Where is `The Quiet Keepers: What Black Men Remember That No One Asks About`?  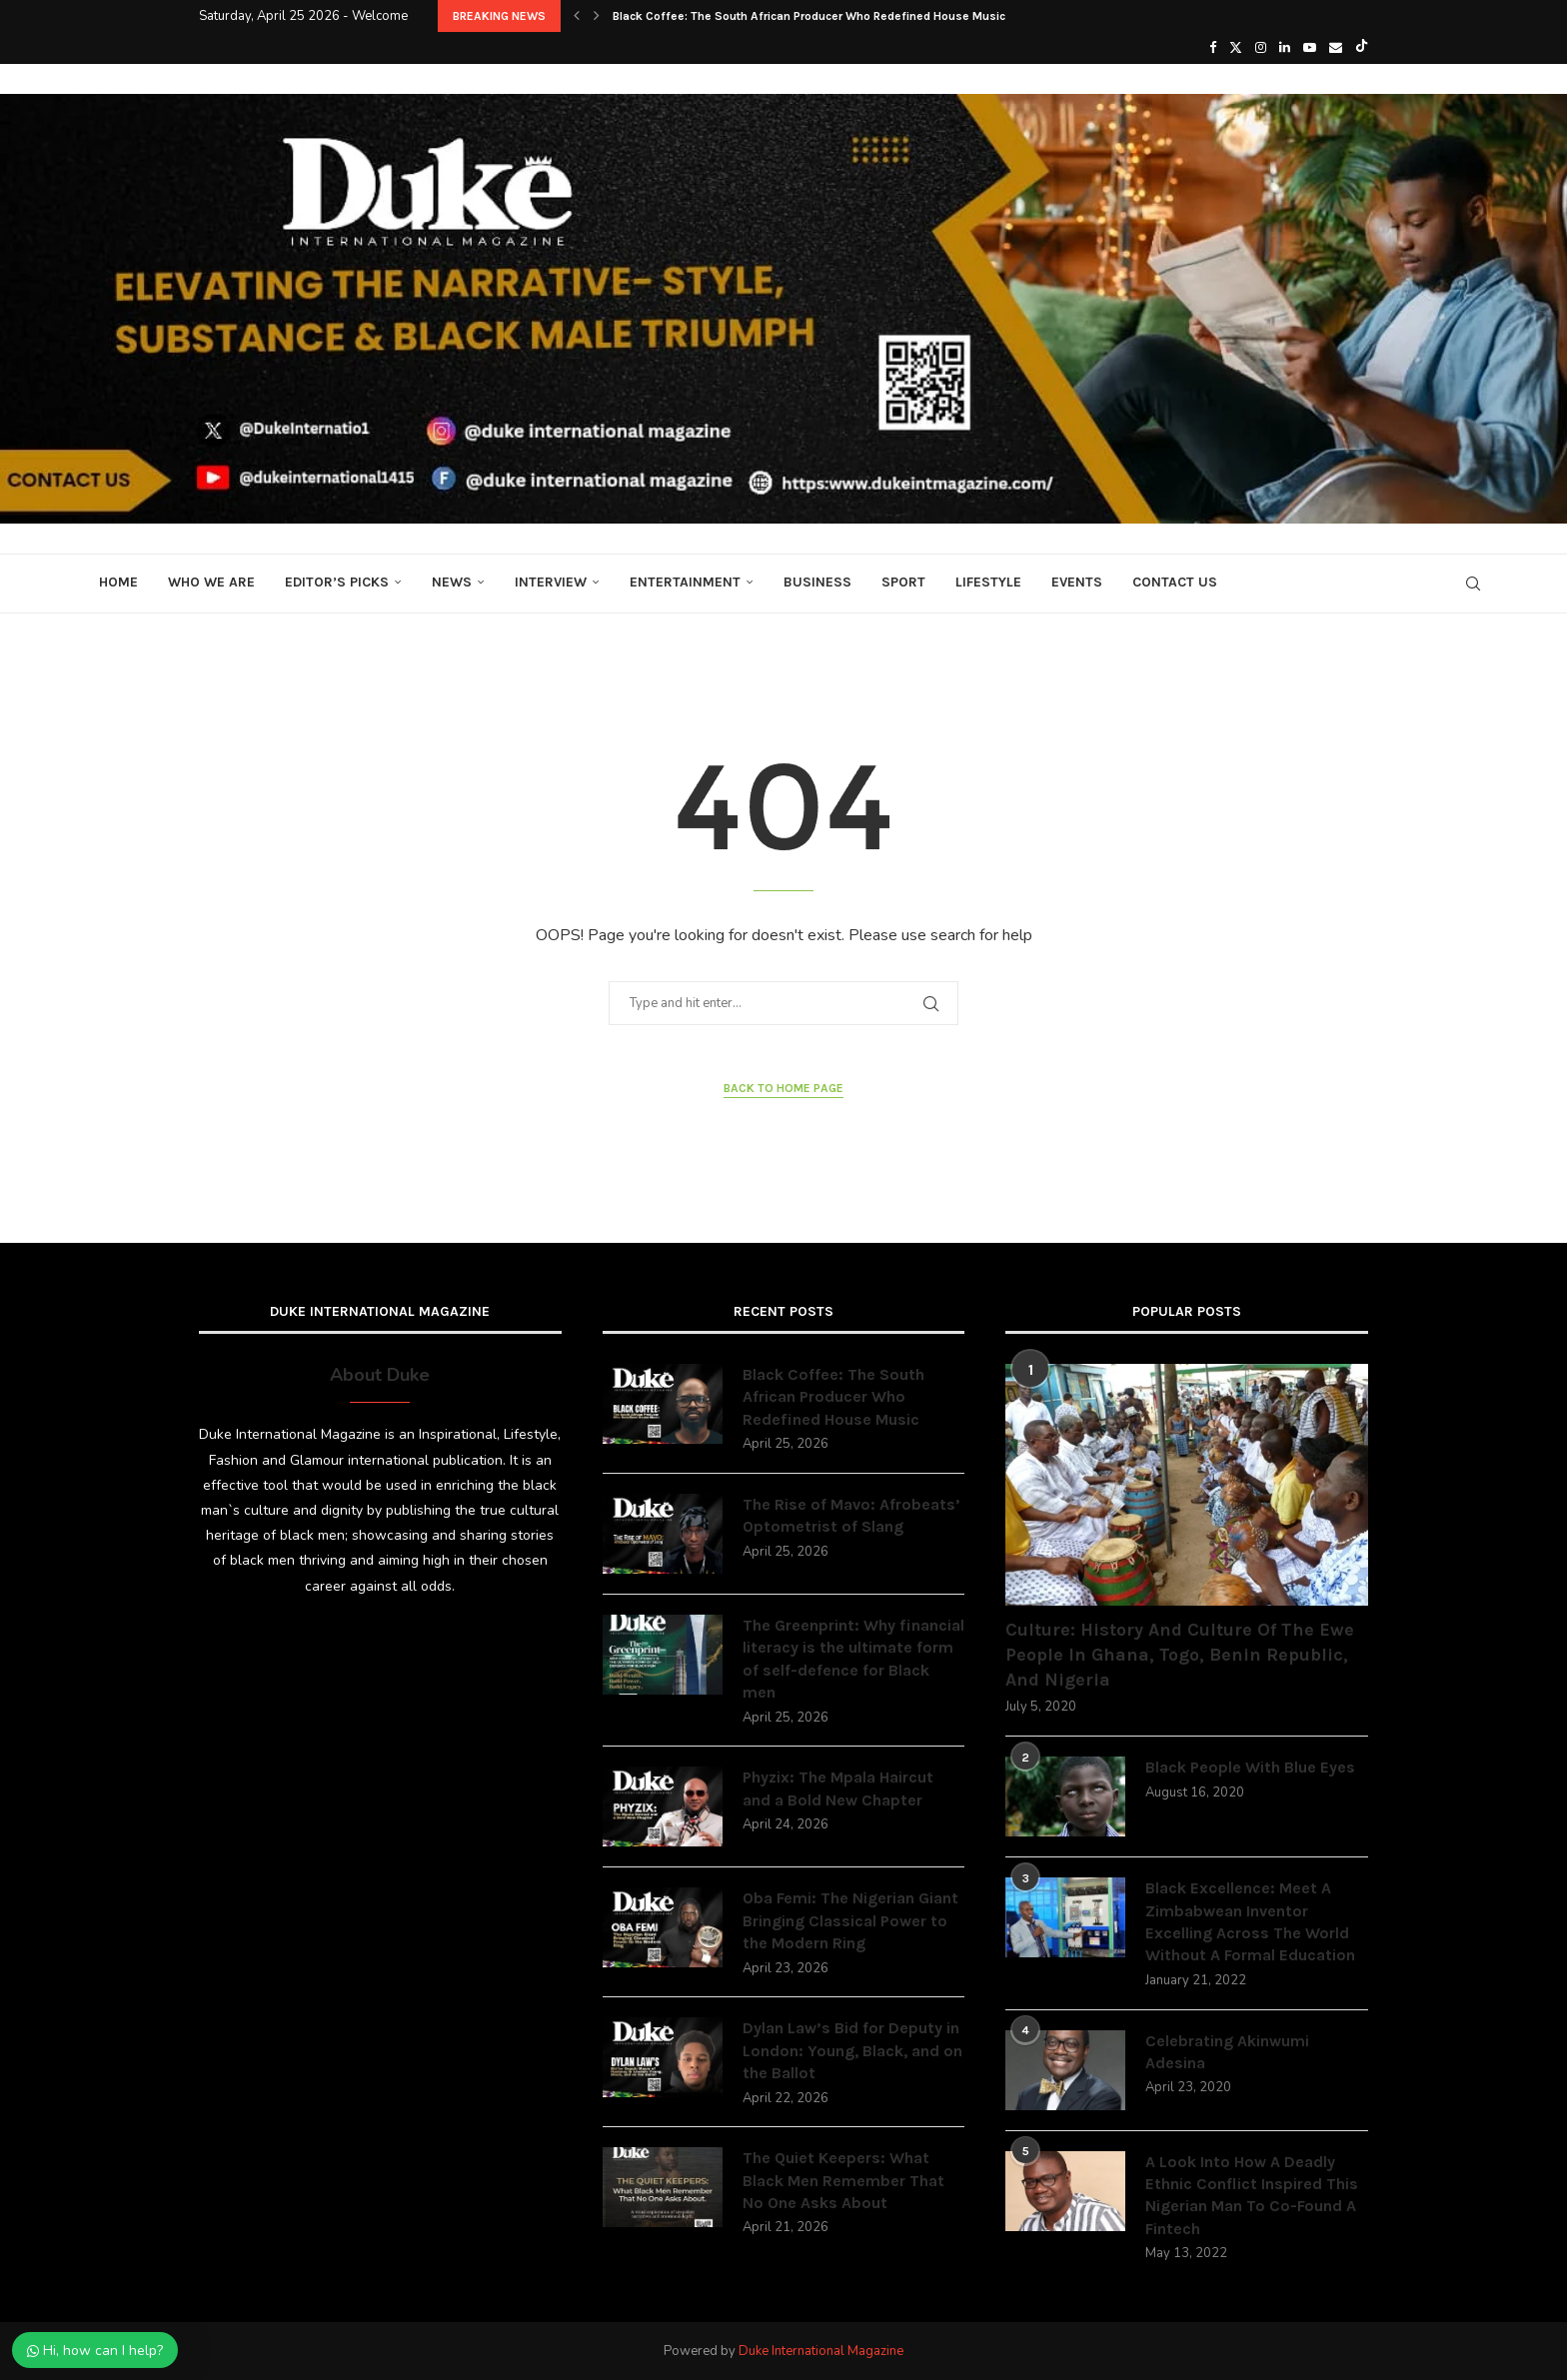
The Quiet Keepers: What Black Men Remember That No One Asks About is located at coordinates (843, 2180).